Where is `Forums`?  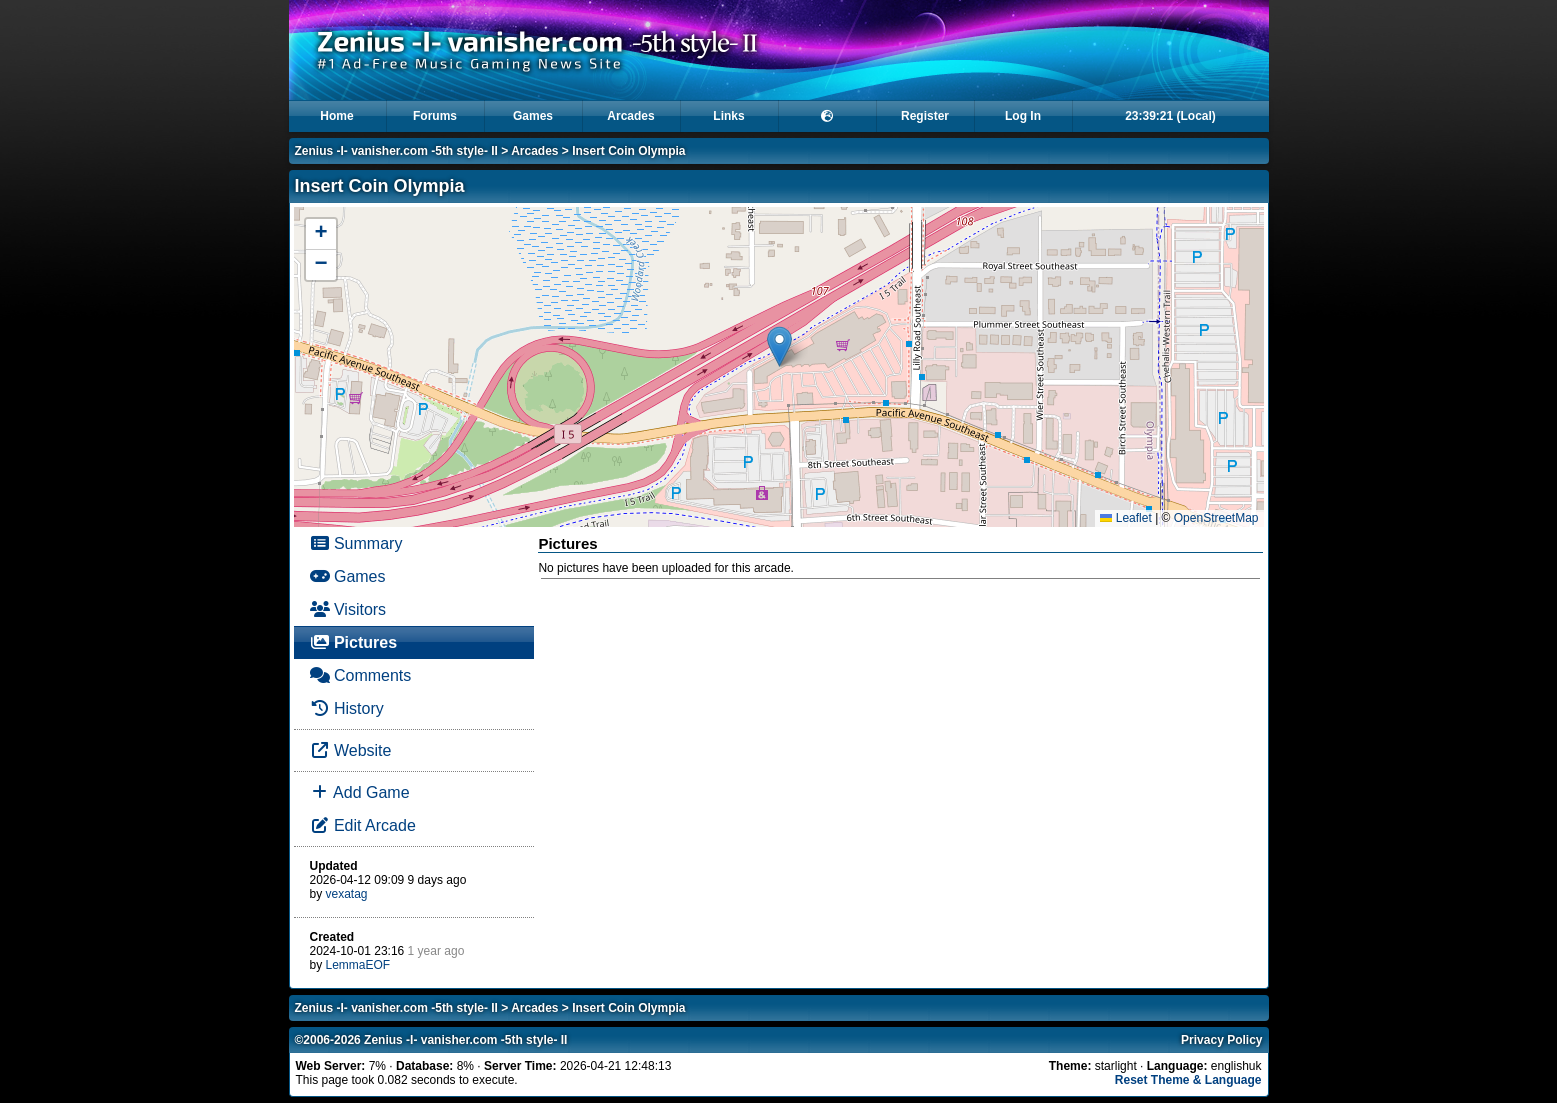 Forums is located at coordinates (435, 116).